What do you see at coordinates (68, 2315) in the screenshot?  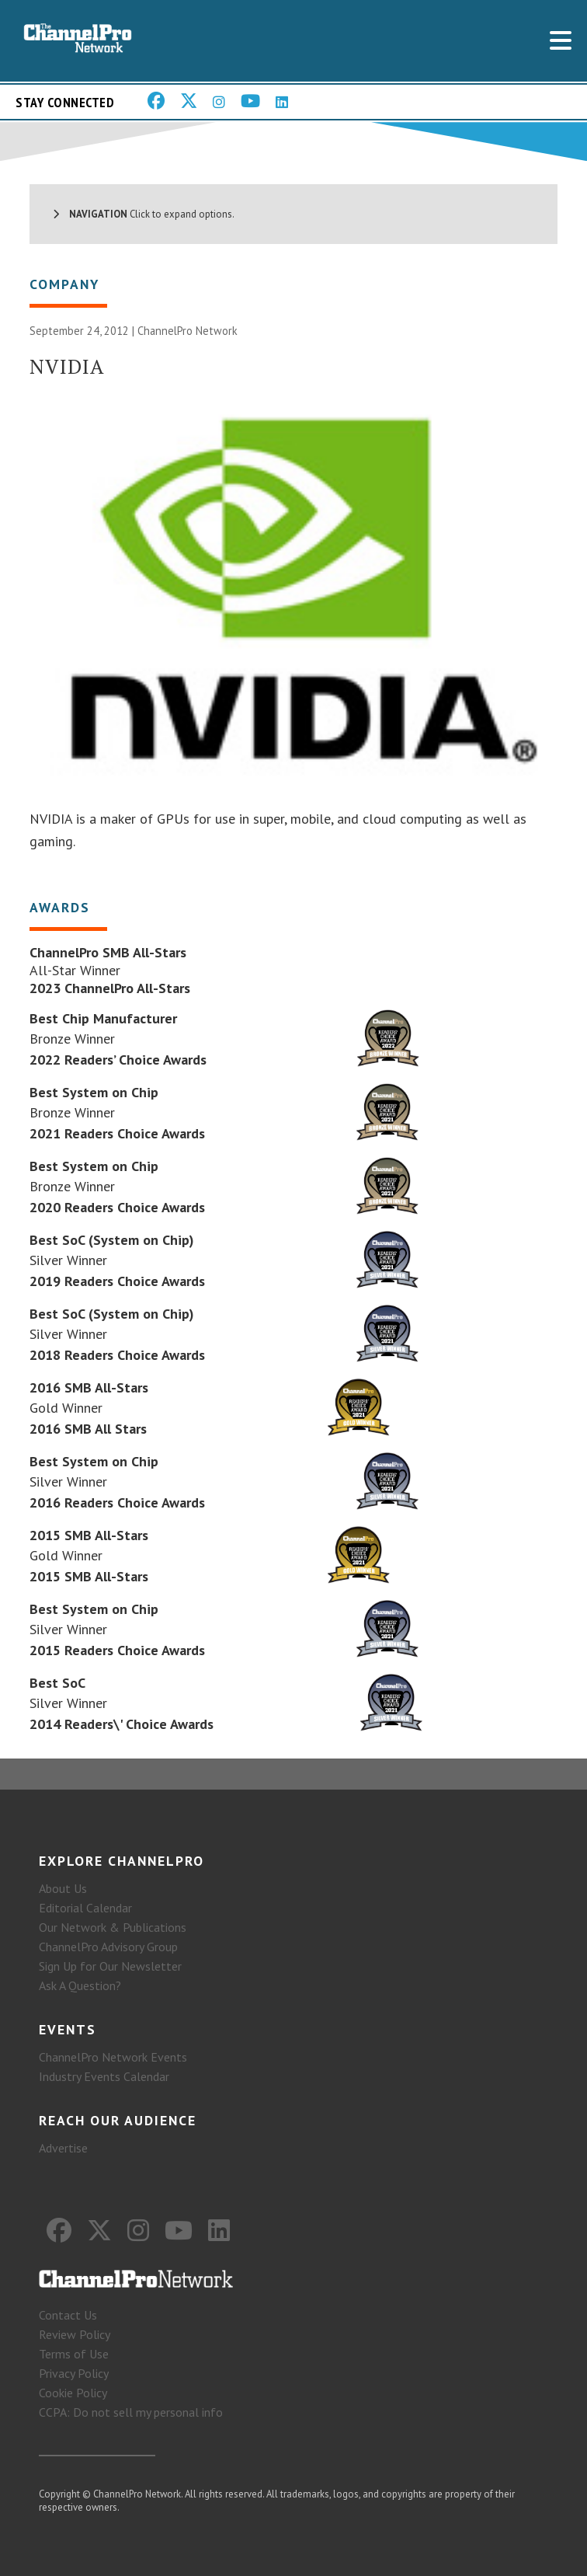 I see `Contact Us` at bounding box center [68, 2315].